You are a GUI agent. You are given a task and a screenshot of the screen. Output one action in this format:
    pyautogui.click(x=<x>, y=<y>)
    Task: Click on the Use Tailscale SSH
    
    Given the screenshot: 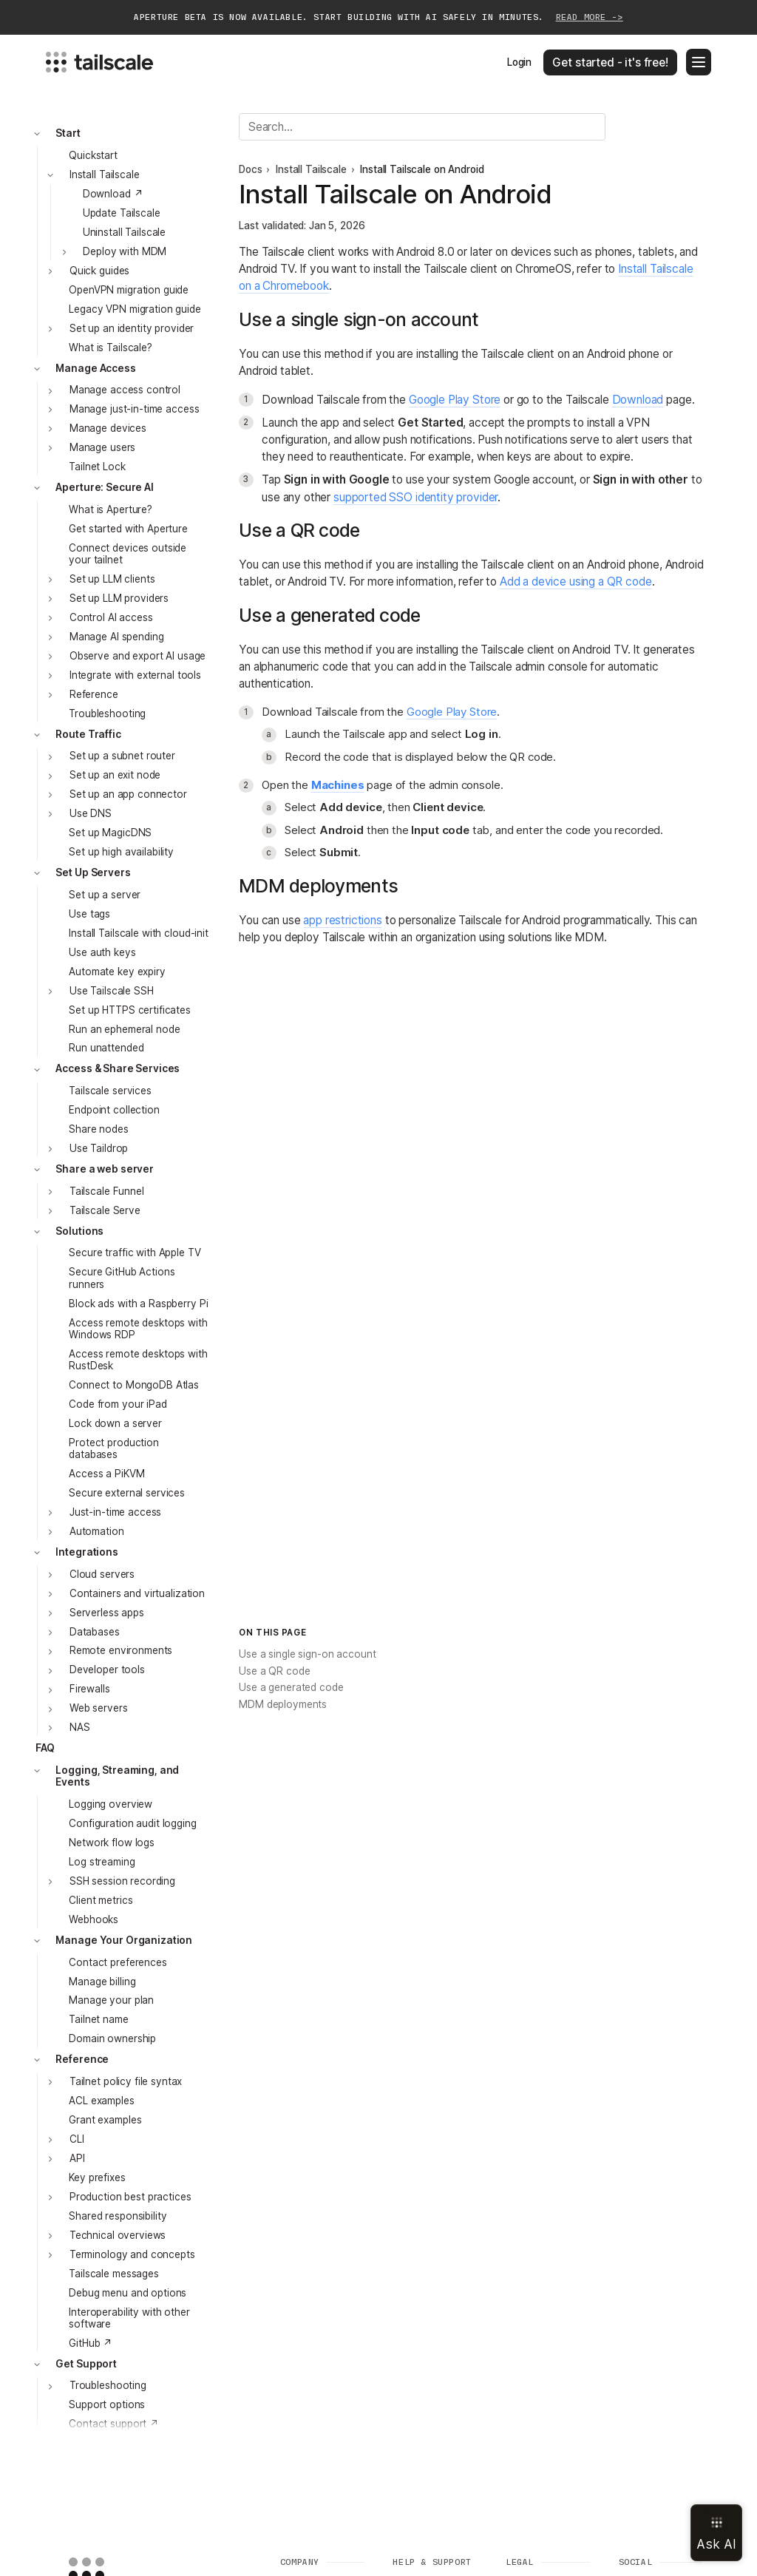 What is the action you would take?
    pyautogui.click(x=111, y=991)
    